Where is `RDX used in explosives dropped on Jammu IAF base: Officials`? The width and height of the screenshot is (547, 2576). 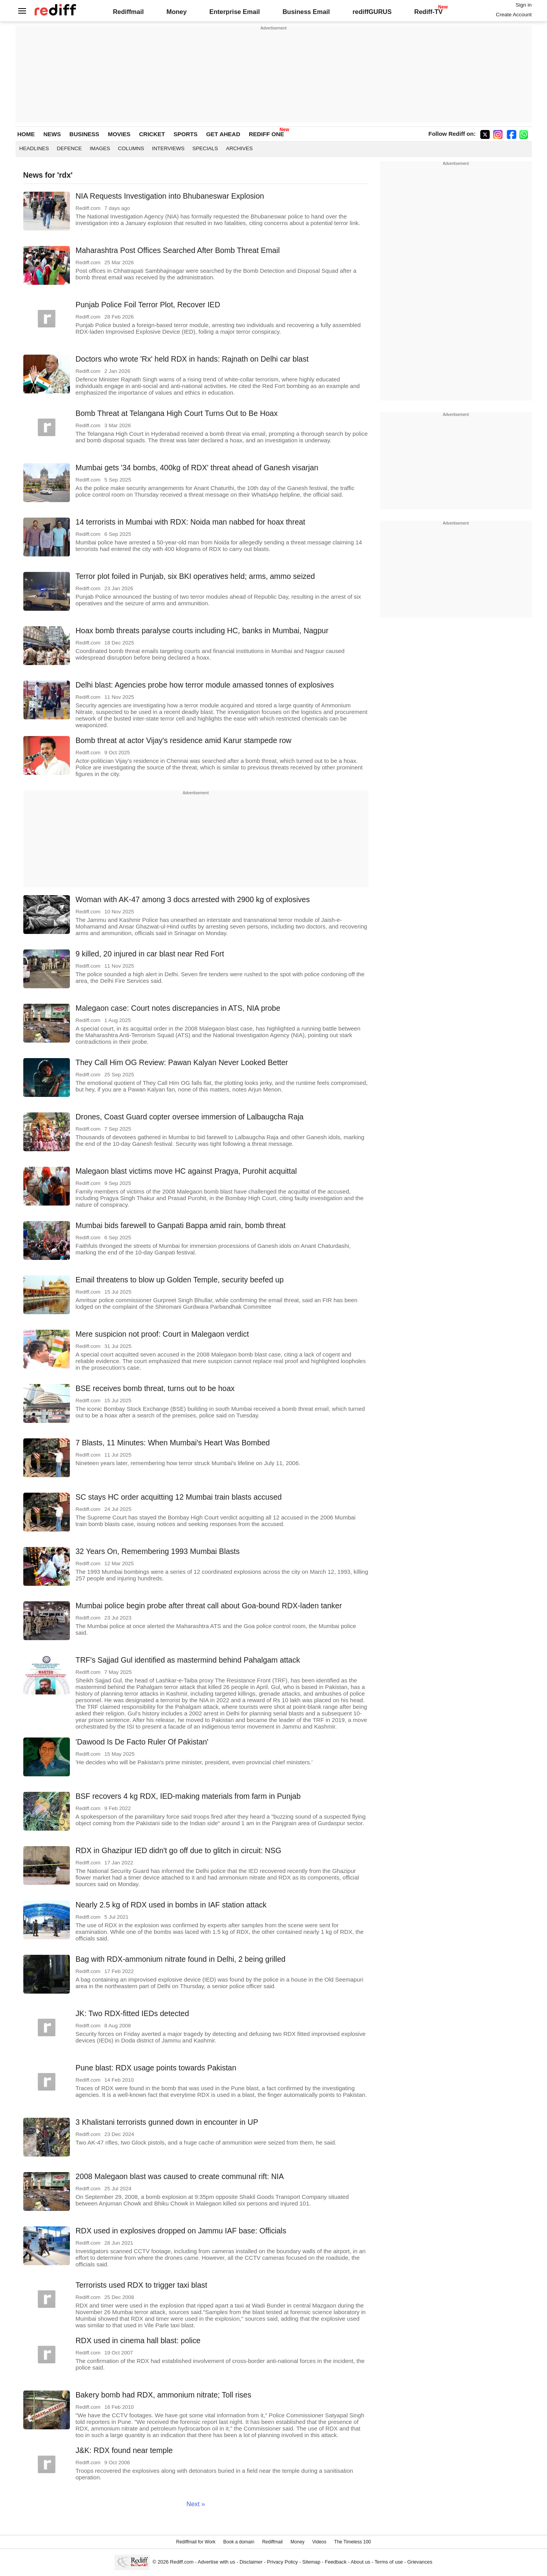
RDX used in explosives dropped on Jammu IAF base: Officials is located at coordinates (181, 2230).